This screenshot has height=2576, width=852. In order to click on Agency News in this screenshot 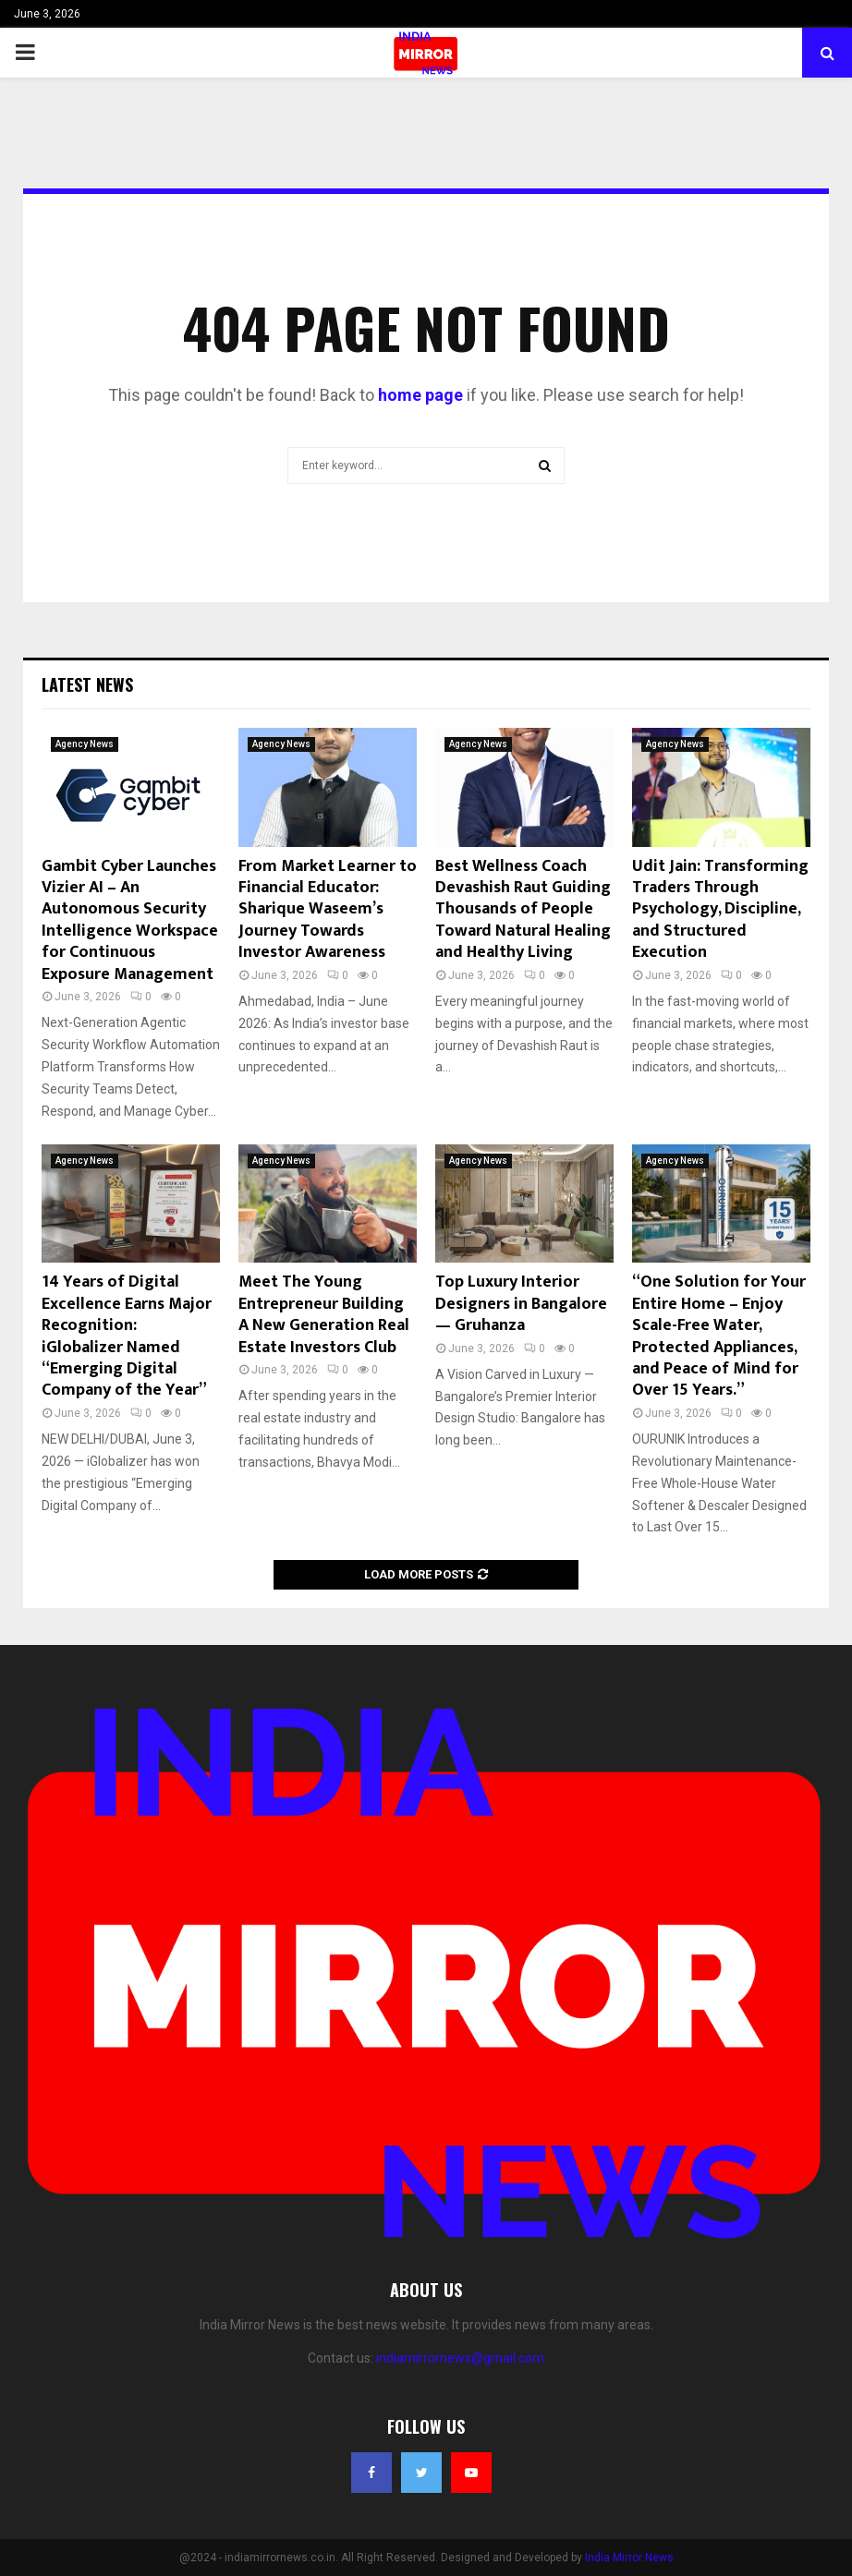, I will do `click(84, 744)`.